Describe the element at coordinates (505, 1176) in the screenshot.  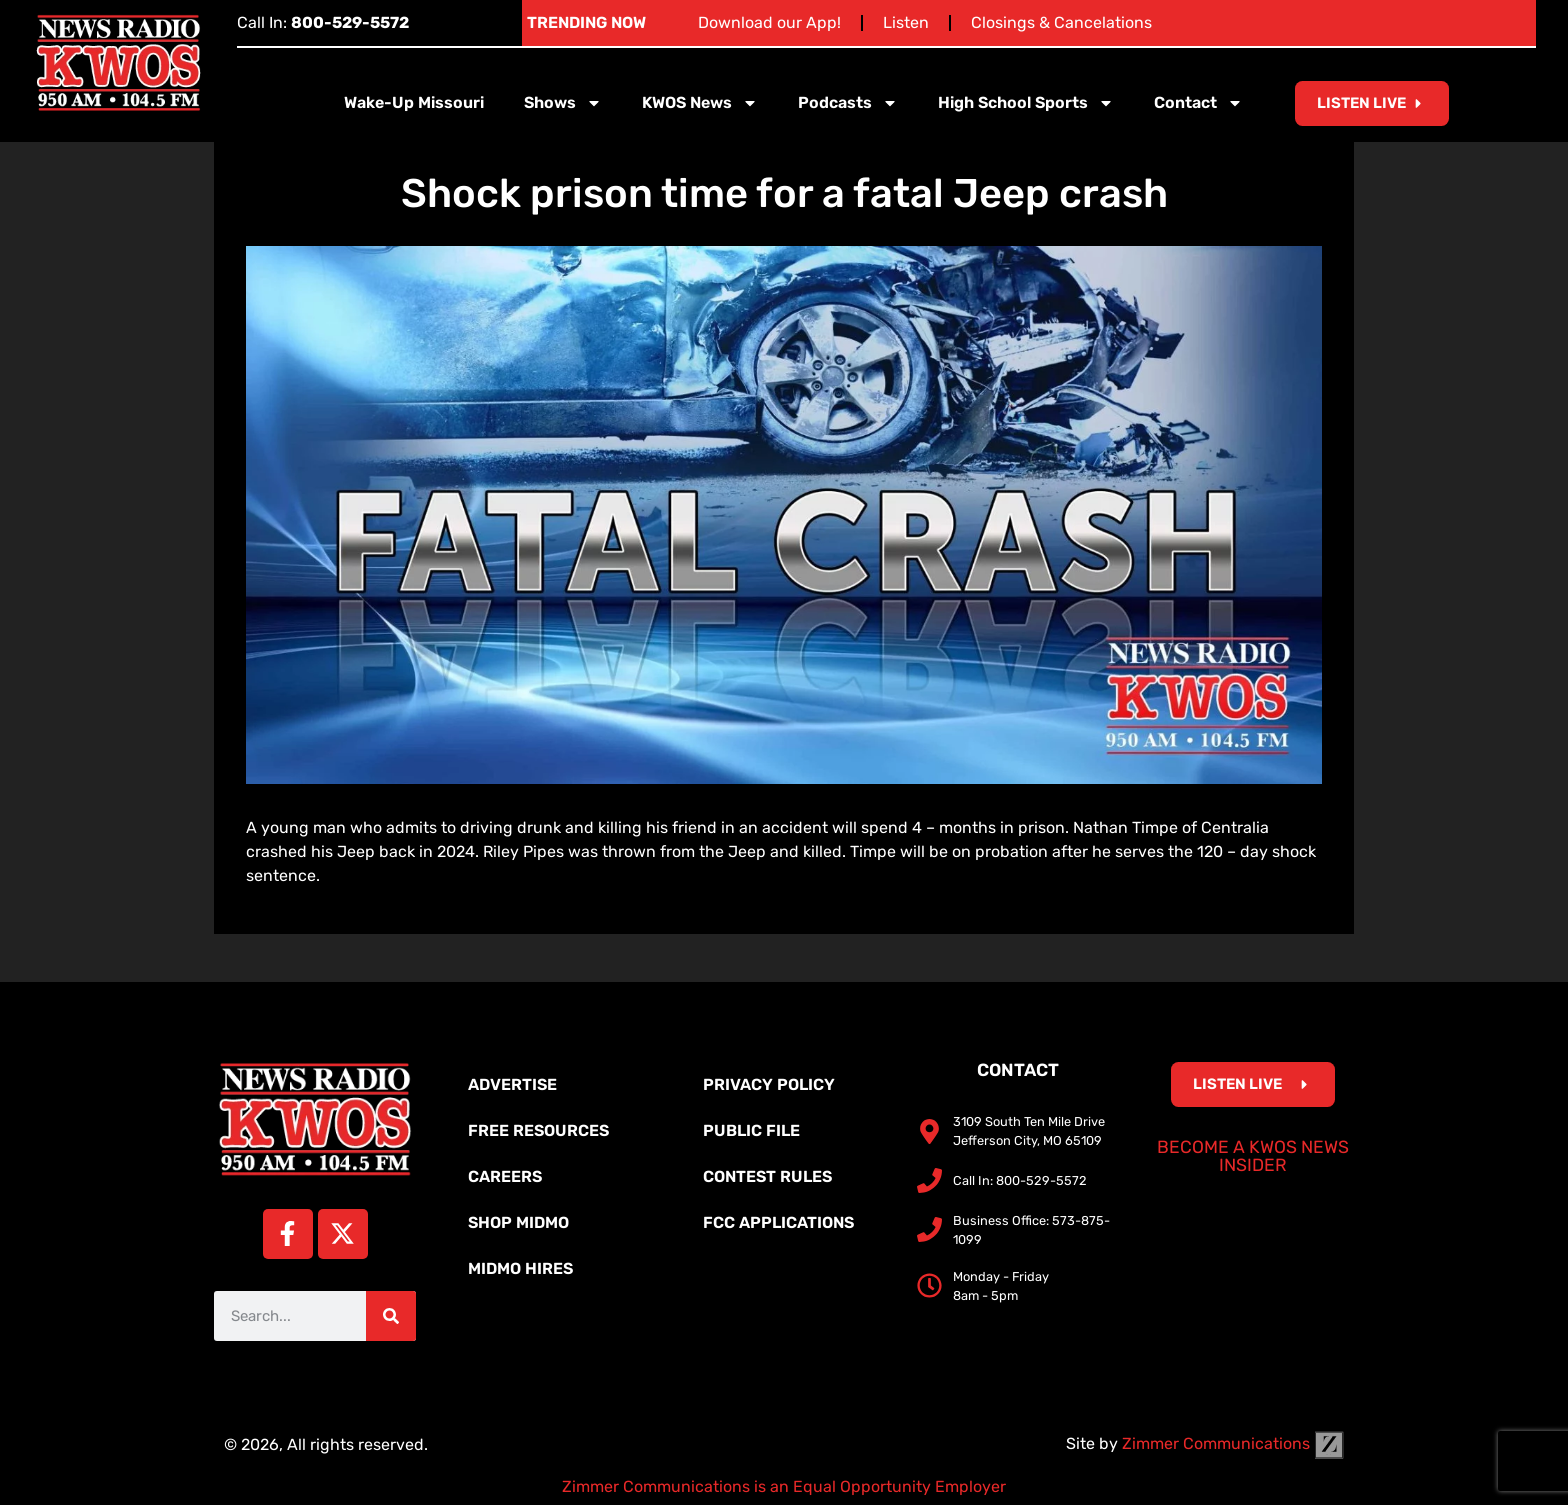
I see `Careers` at that location.